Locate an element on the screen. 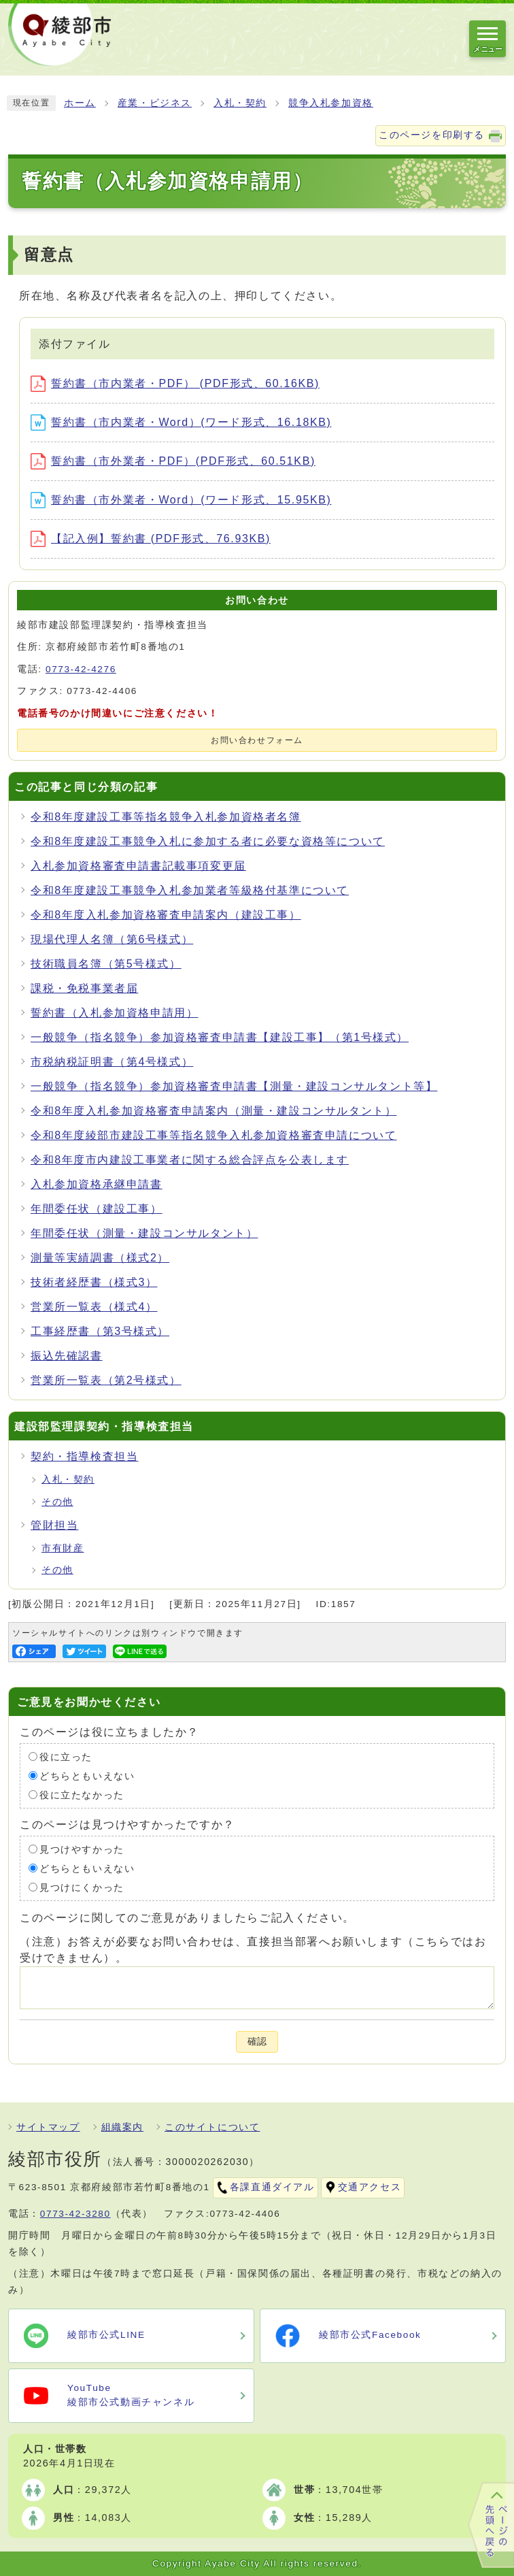 This screenshot has width=514, height=2576. 0773-42-4276 is located at coordinates (81, 669).